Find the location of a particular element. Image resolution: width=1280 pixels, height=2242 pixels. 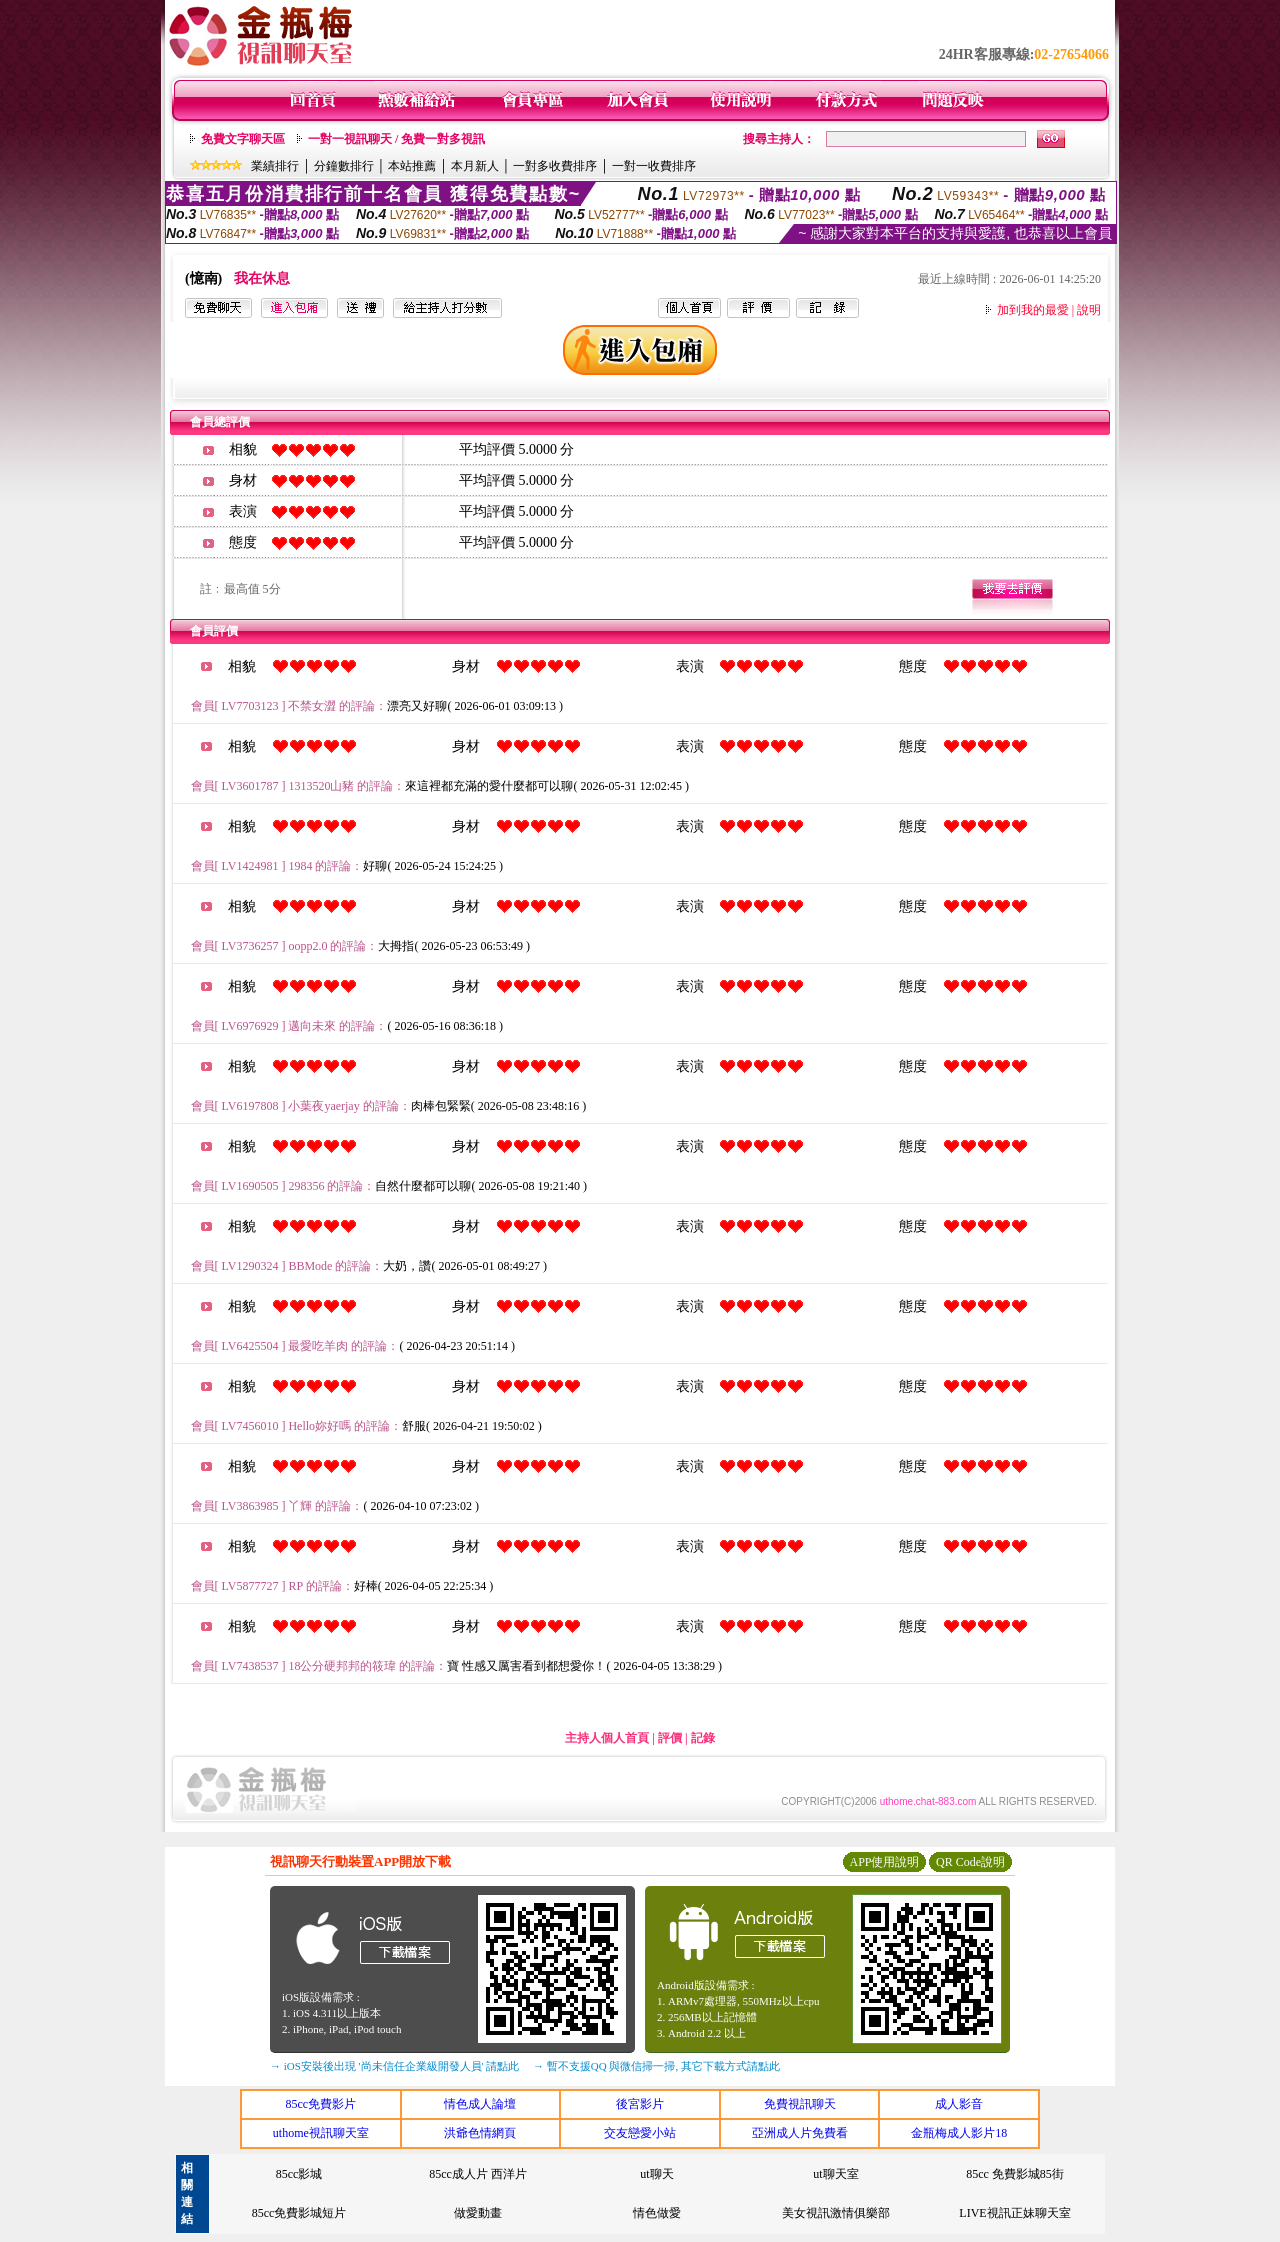

做愛動畫 is located at coordinates (478, 2213).